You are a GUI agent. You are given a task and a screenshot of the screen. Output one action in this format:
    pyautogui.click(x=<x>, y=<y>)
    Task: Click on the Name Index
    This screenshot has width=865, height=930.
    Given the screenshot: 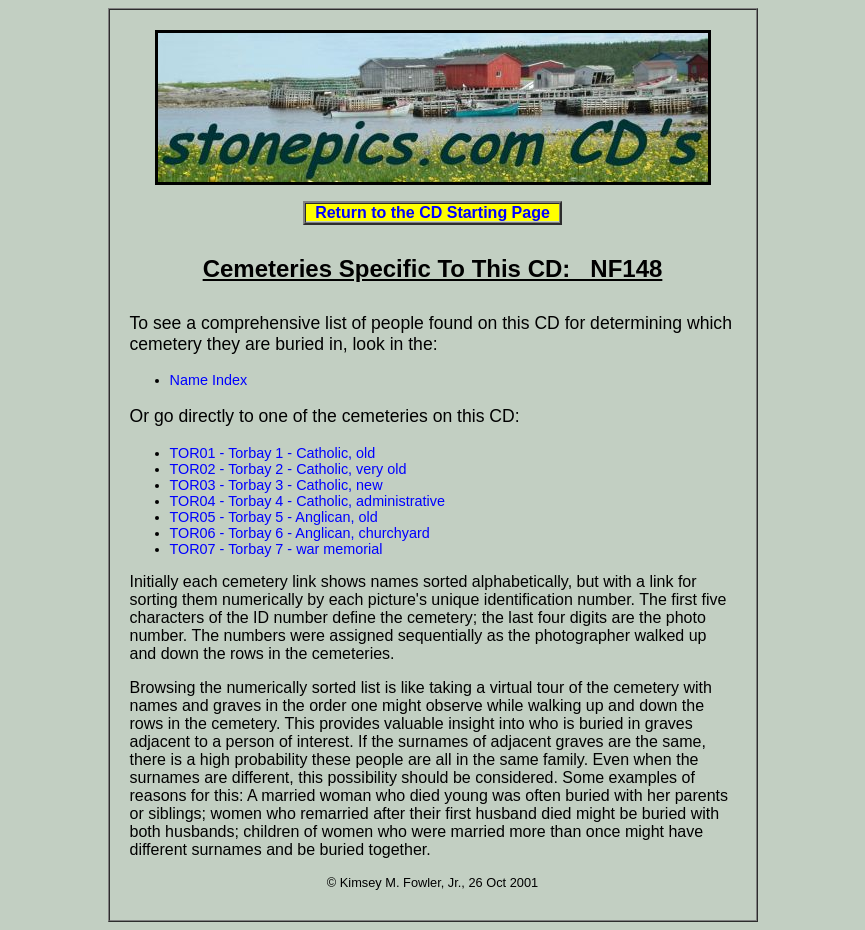 What is the action you would take?
    pyautogui.click(x=209, y=380)
    